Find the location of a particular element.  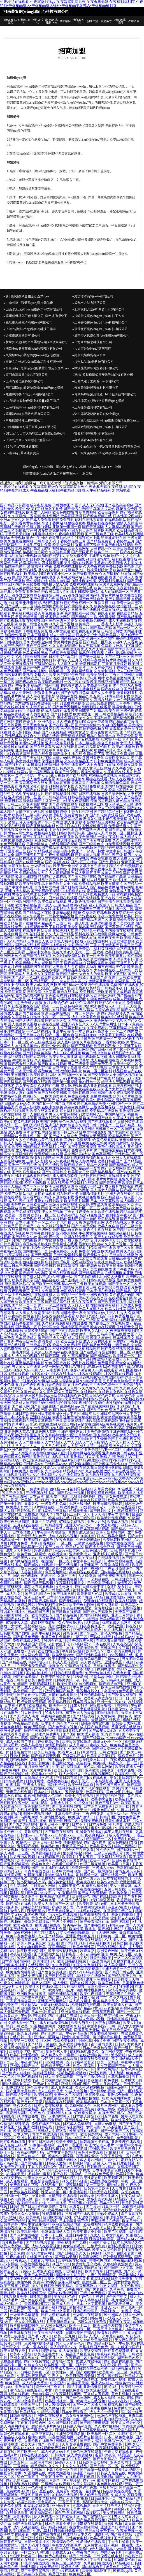

成人三级伦理免费 is located at coordinates (80, 2109).